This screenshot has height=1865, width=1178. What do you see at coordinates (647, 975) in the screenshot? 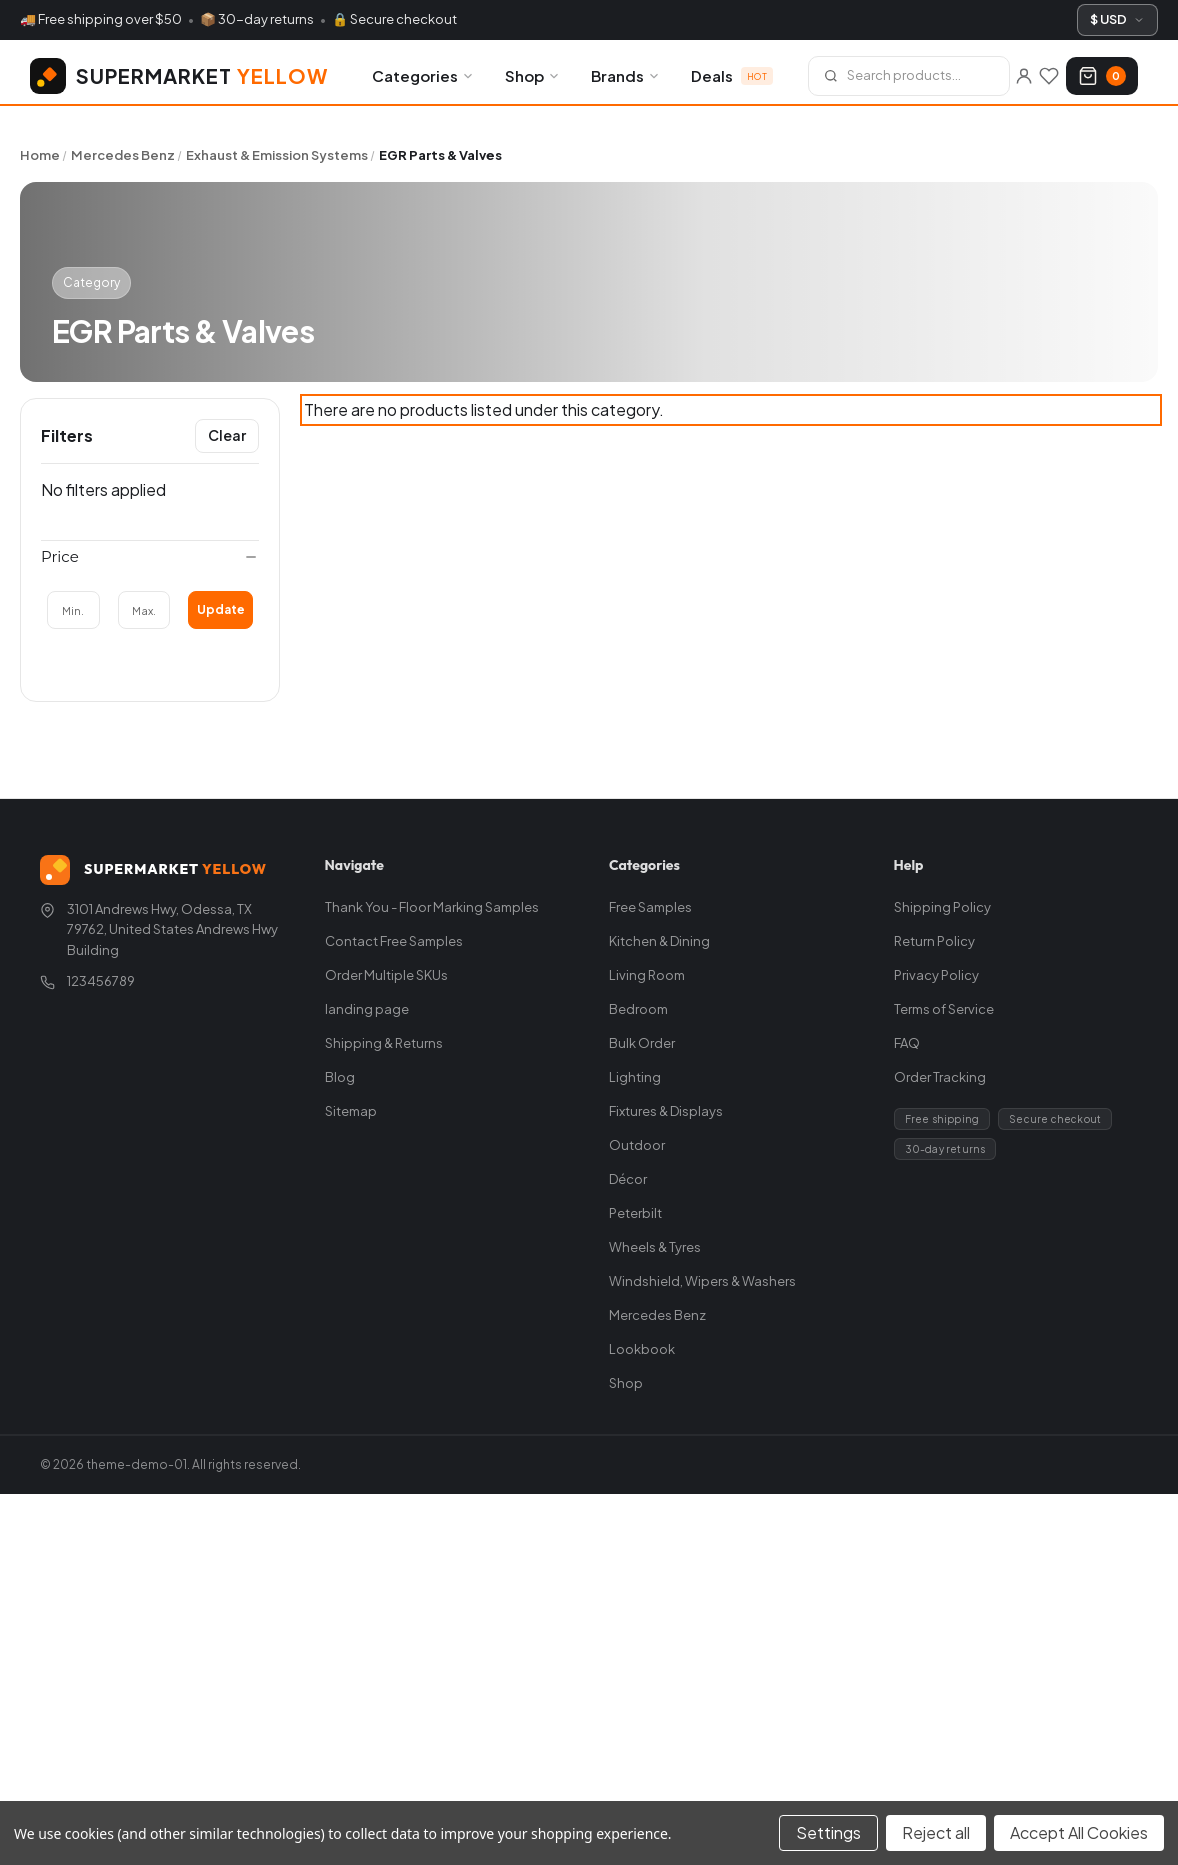
I see `Living Room` at bounding box center [647, 975].